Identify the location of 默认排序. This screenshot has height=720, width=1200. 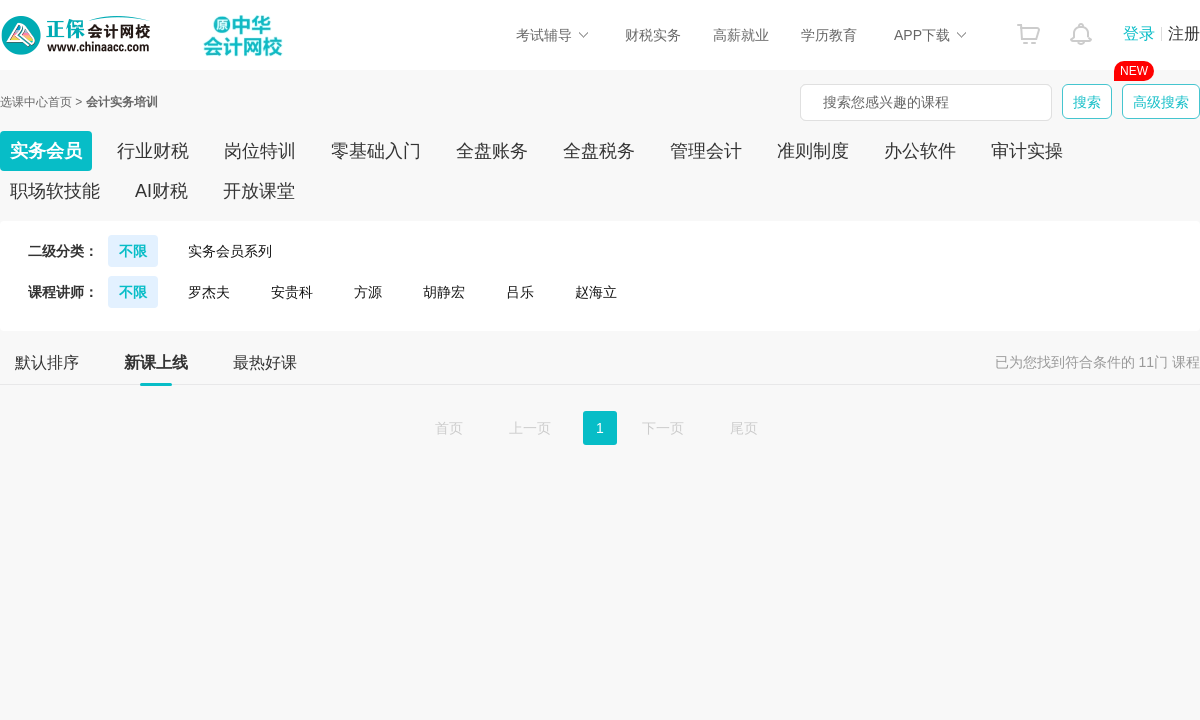
(47, 362).